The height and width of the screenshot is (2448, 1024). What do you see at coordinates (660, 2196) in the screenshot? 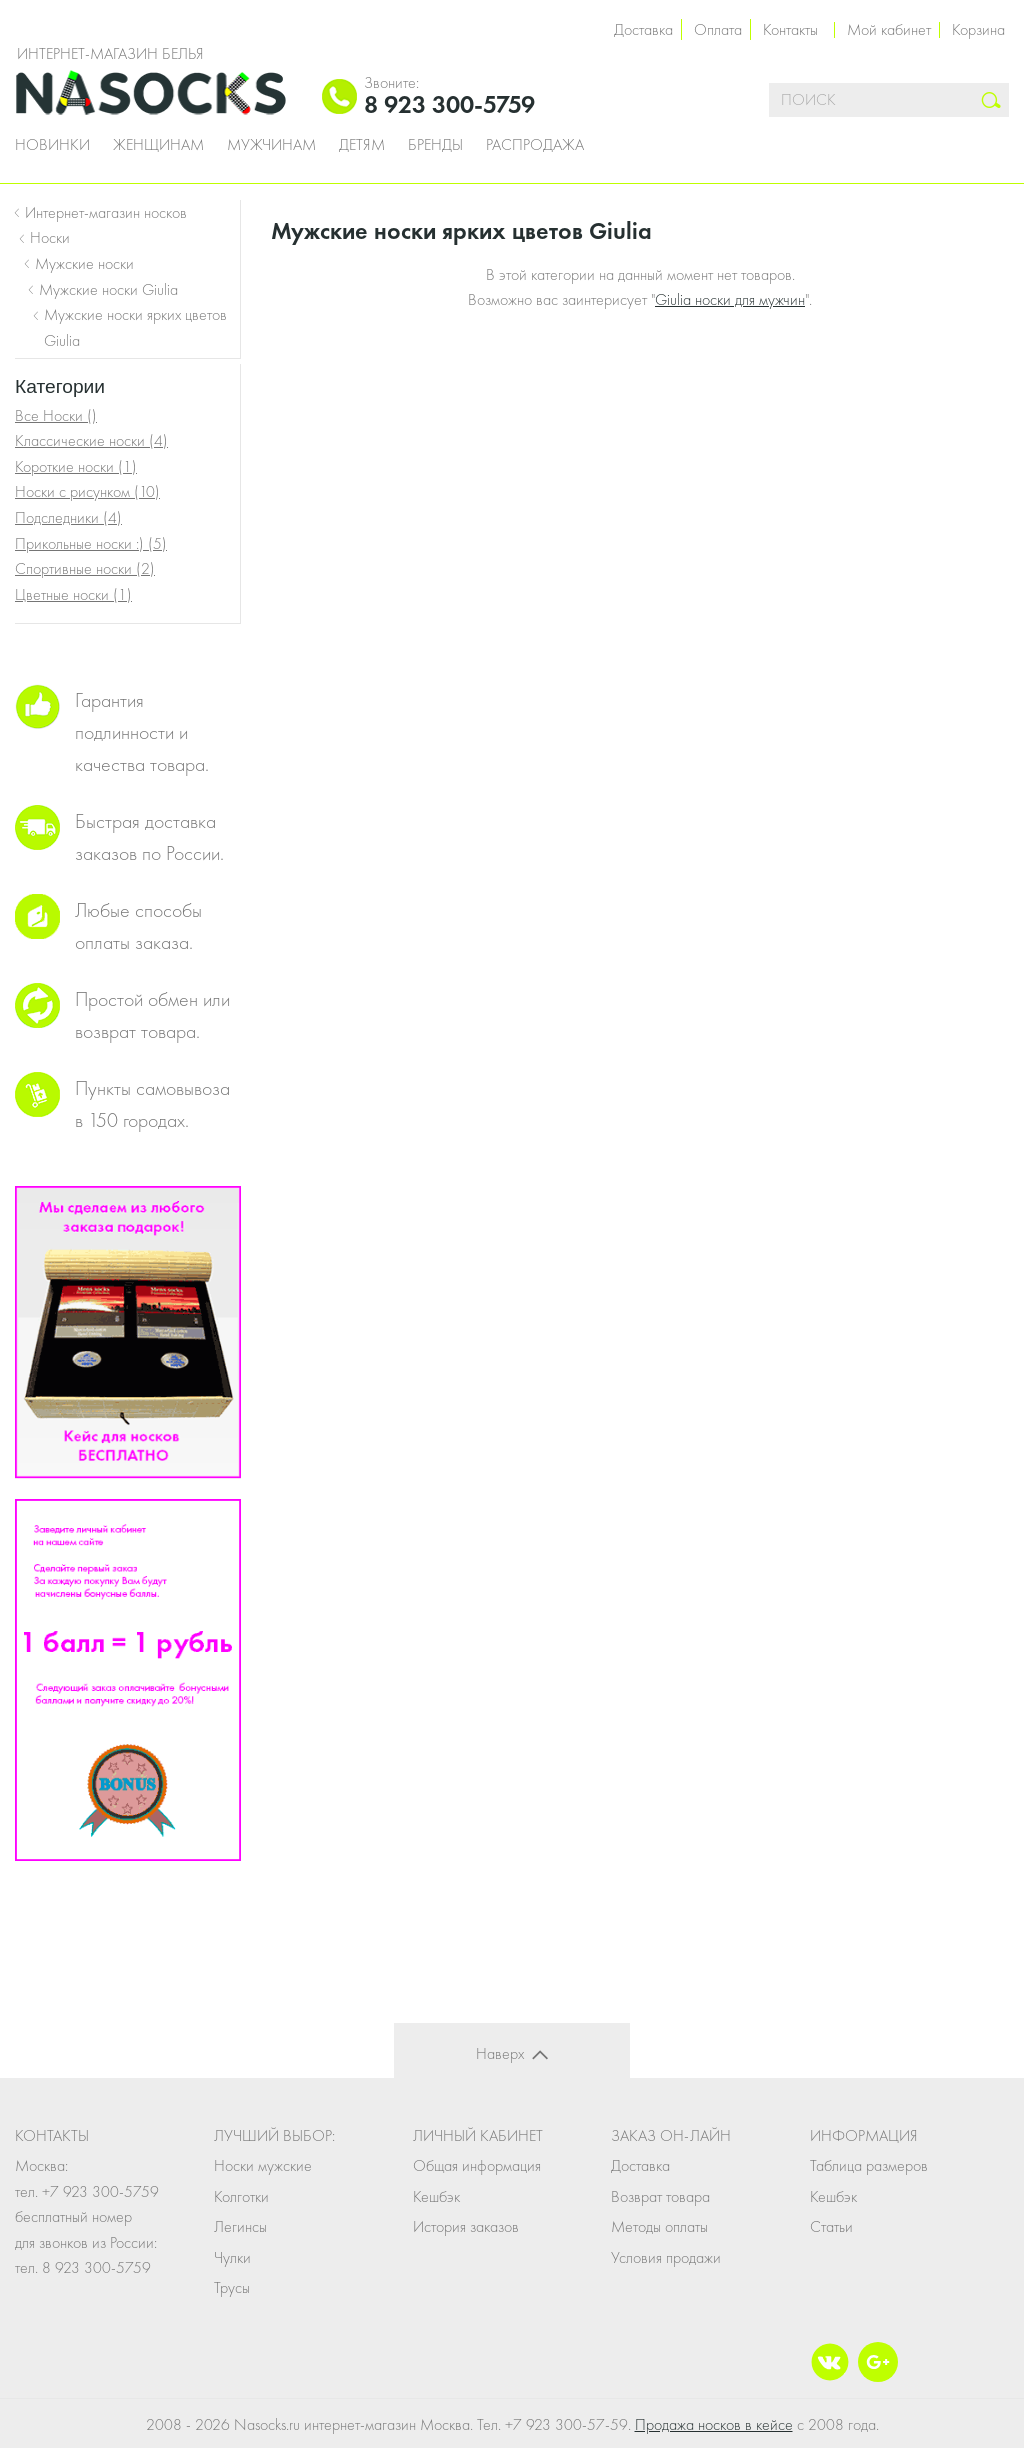
I see `Возврат товара` at bounding box center [660, 2196].